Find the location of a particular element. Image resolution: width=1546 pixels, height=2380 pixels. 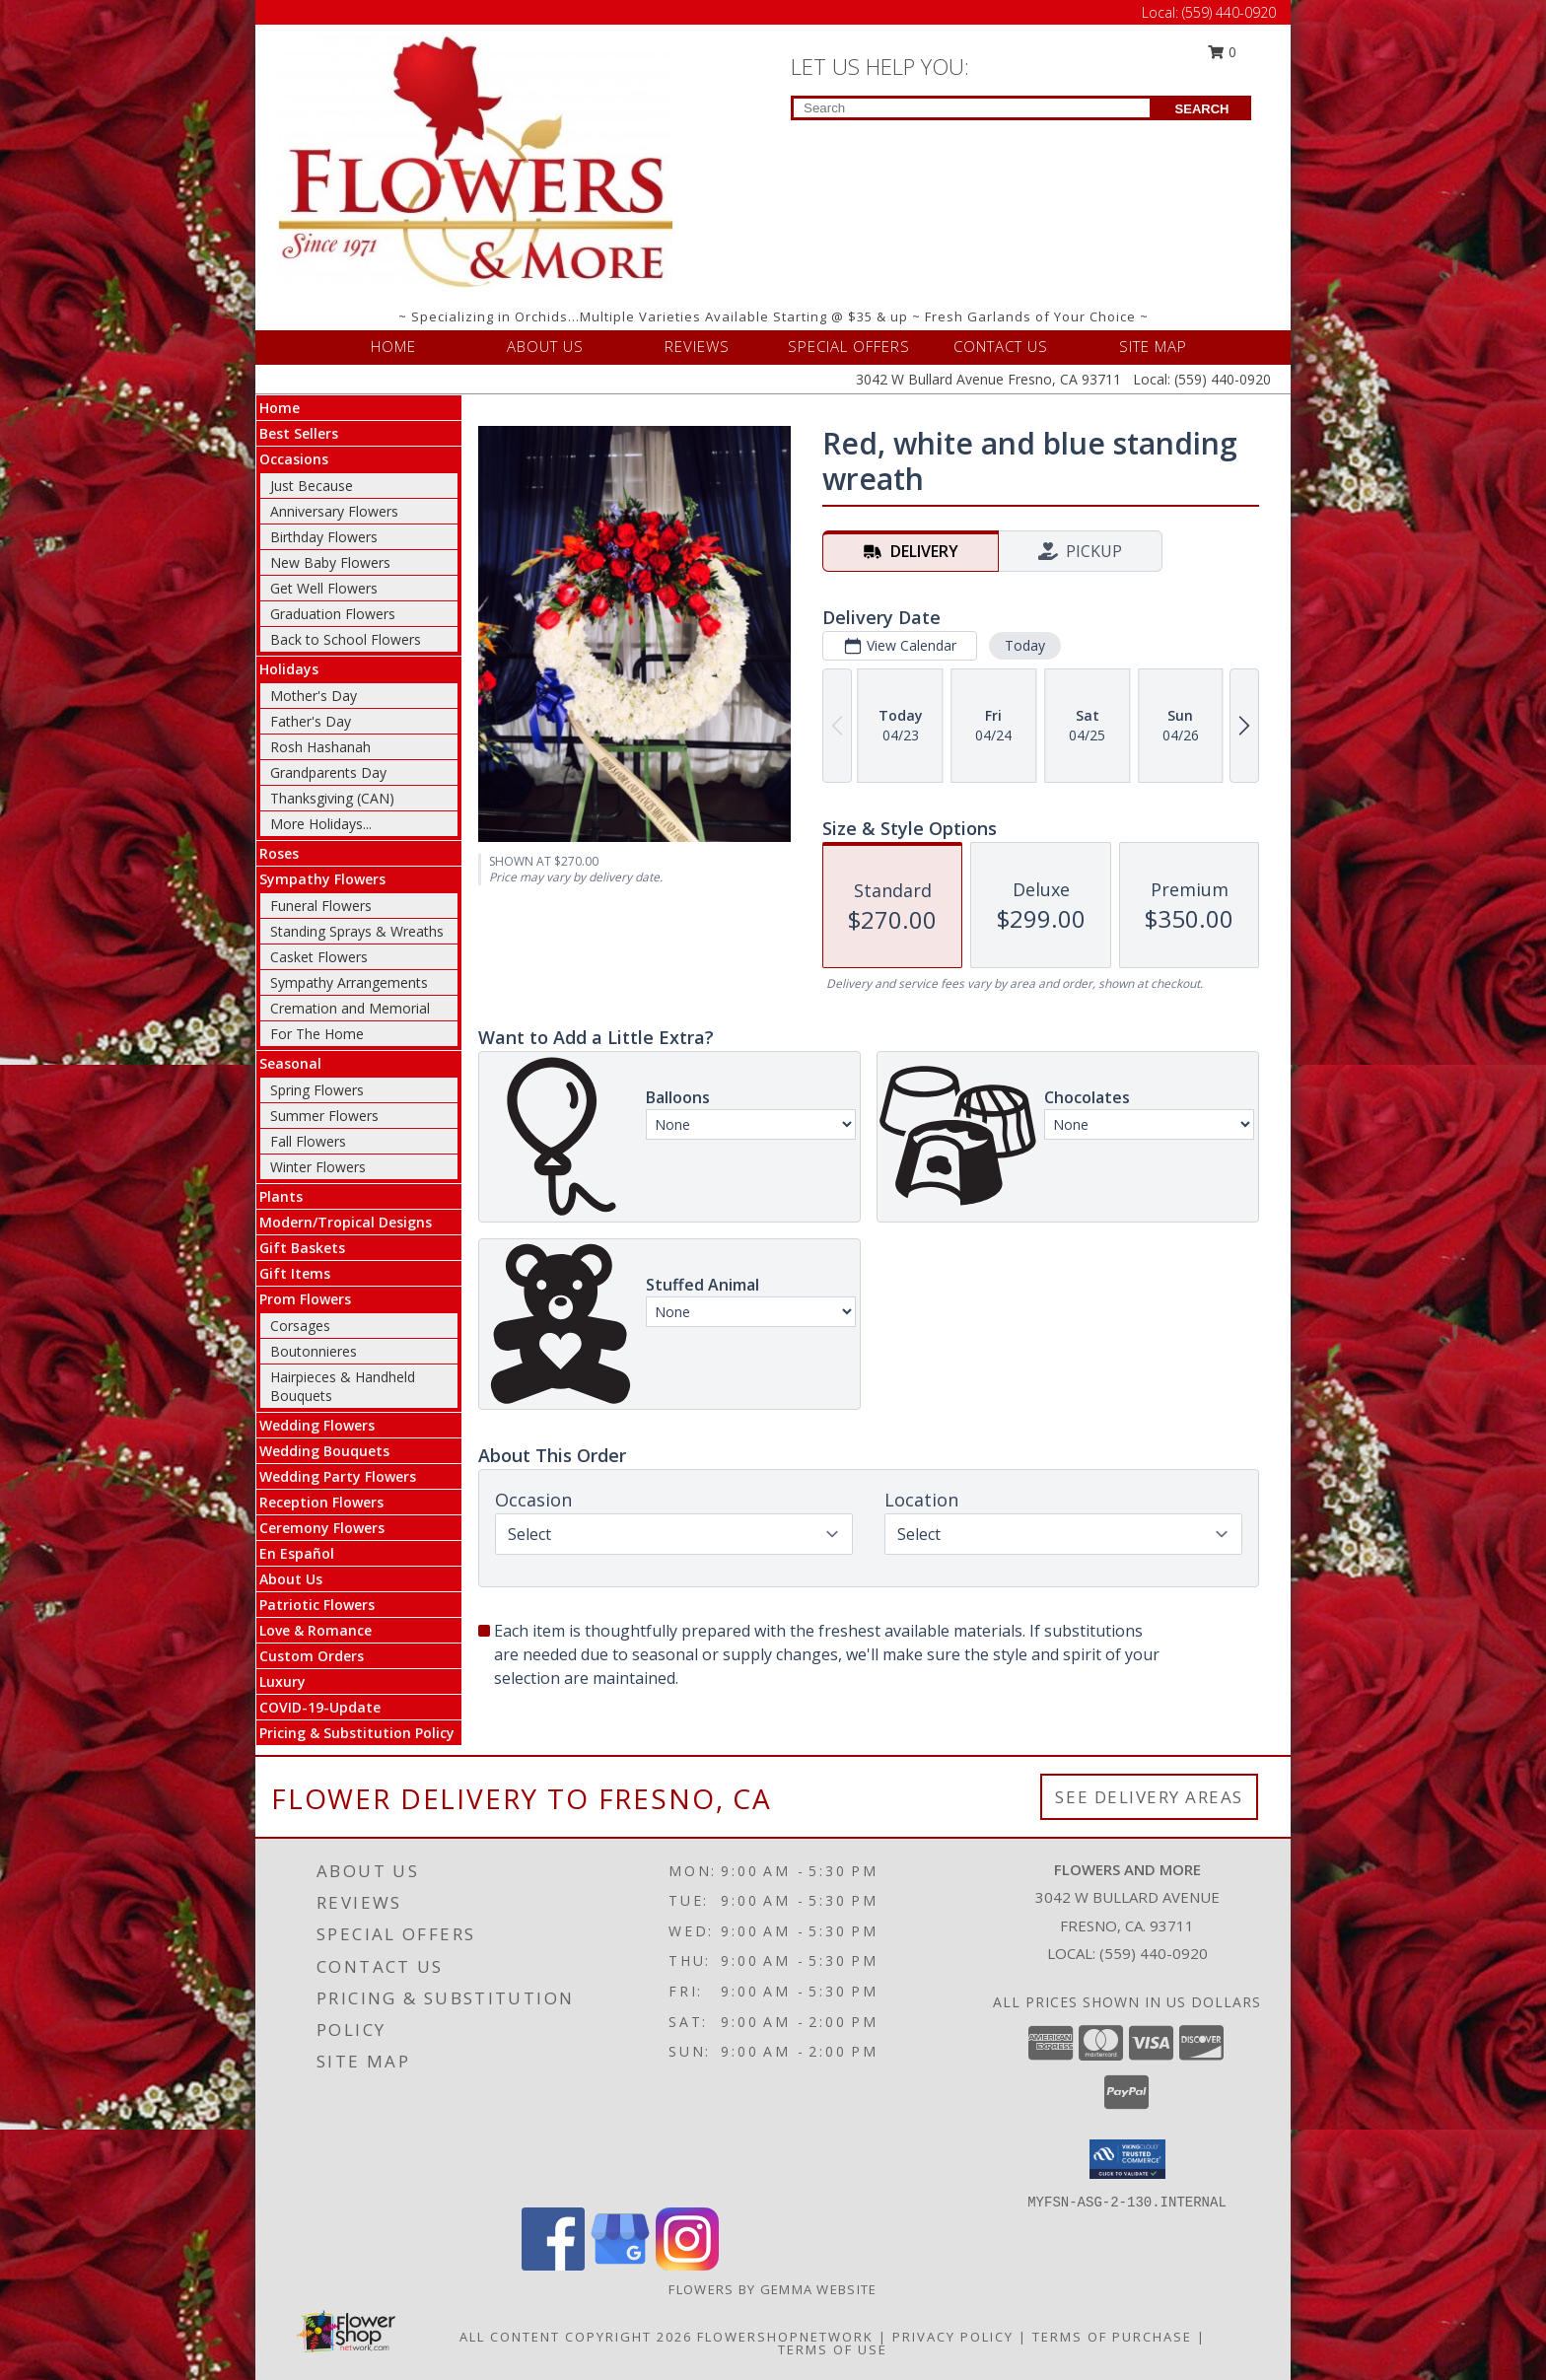

Cremation and Memorial is located at coordinates (350, 1008).